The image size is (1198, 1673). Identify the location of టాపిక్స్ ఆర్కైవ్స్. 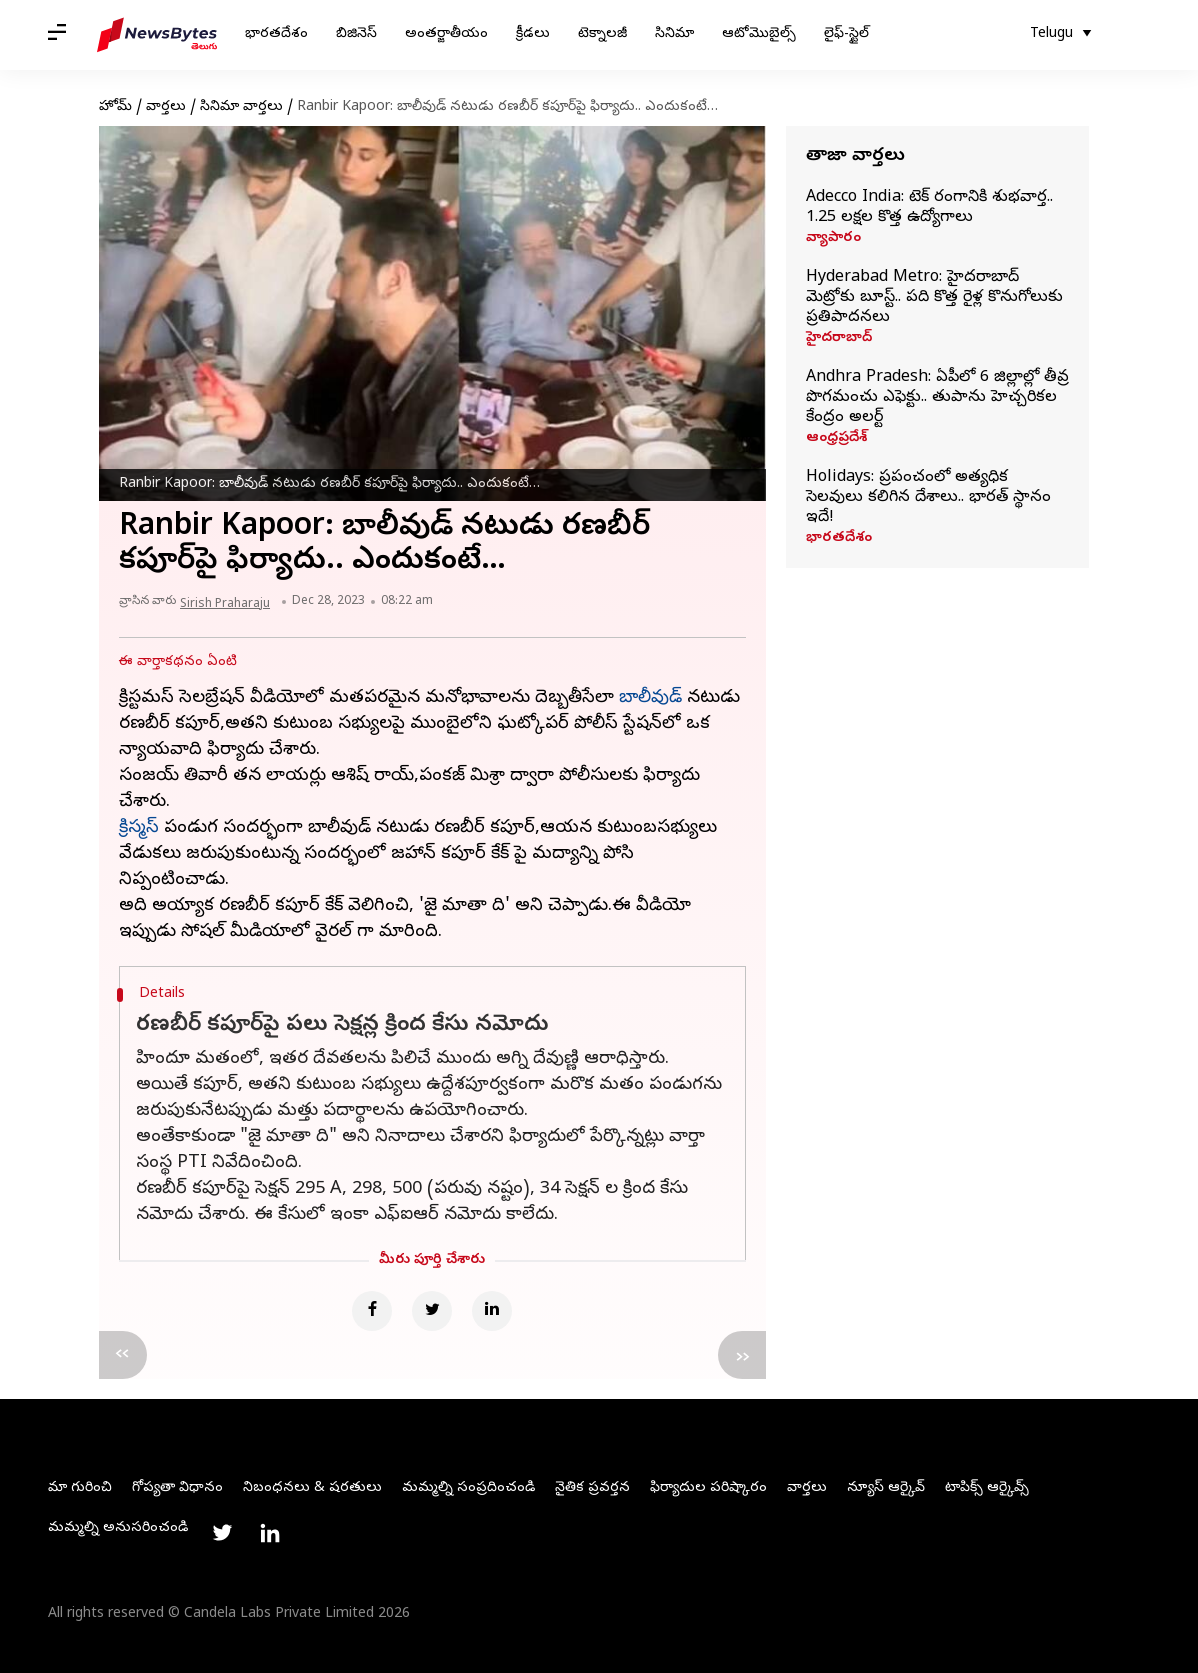
(987, 1488).